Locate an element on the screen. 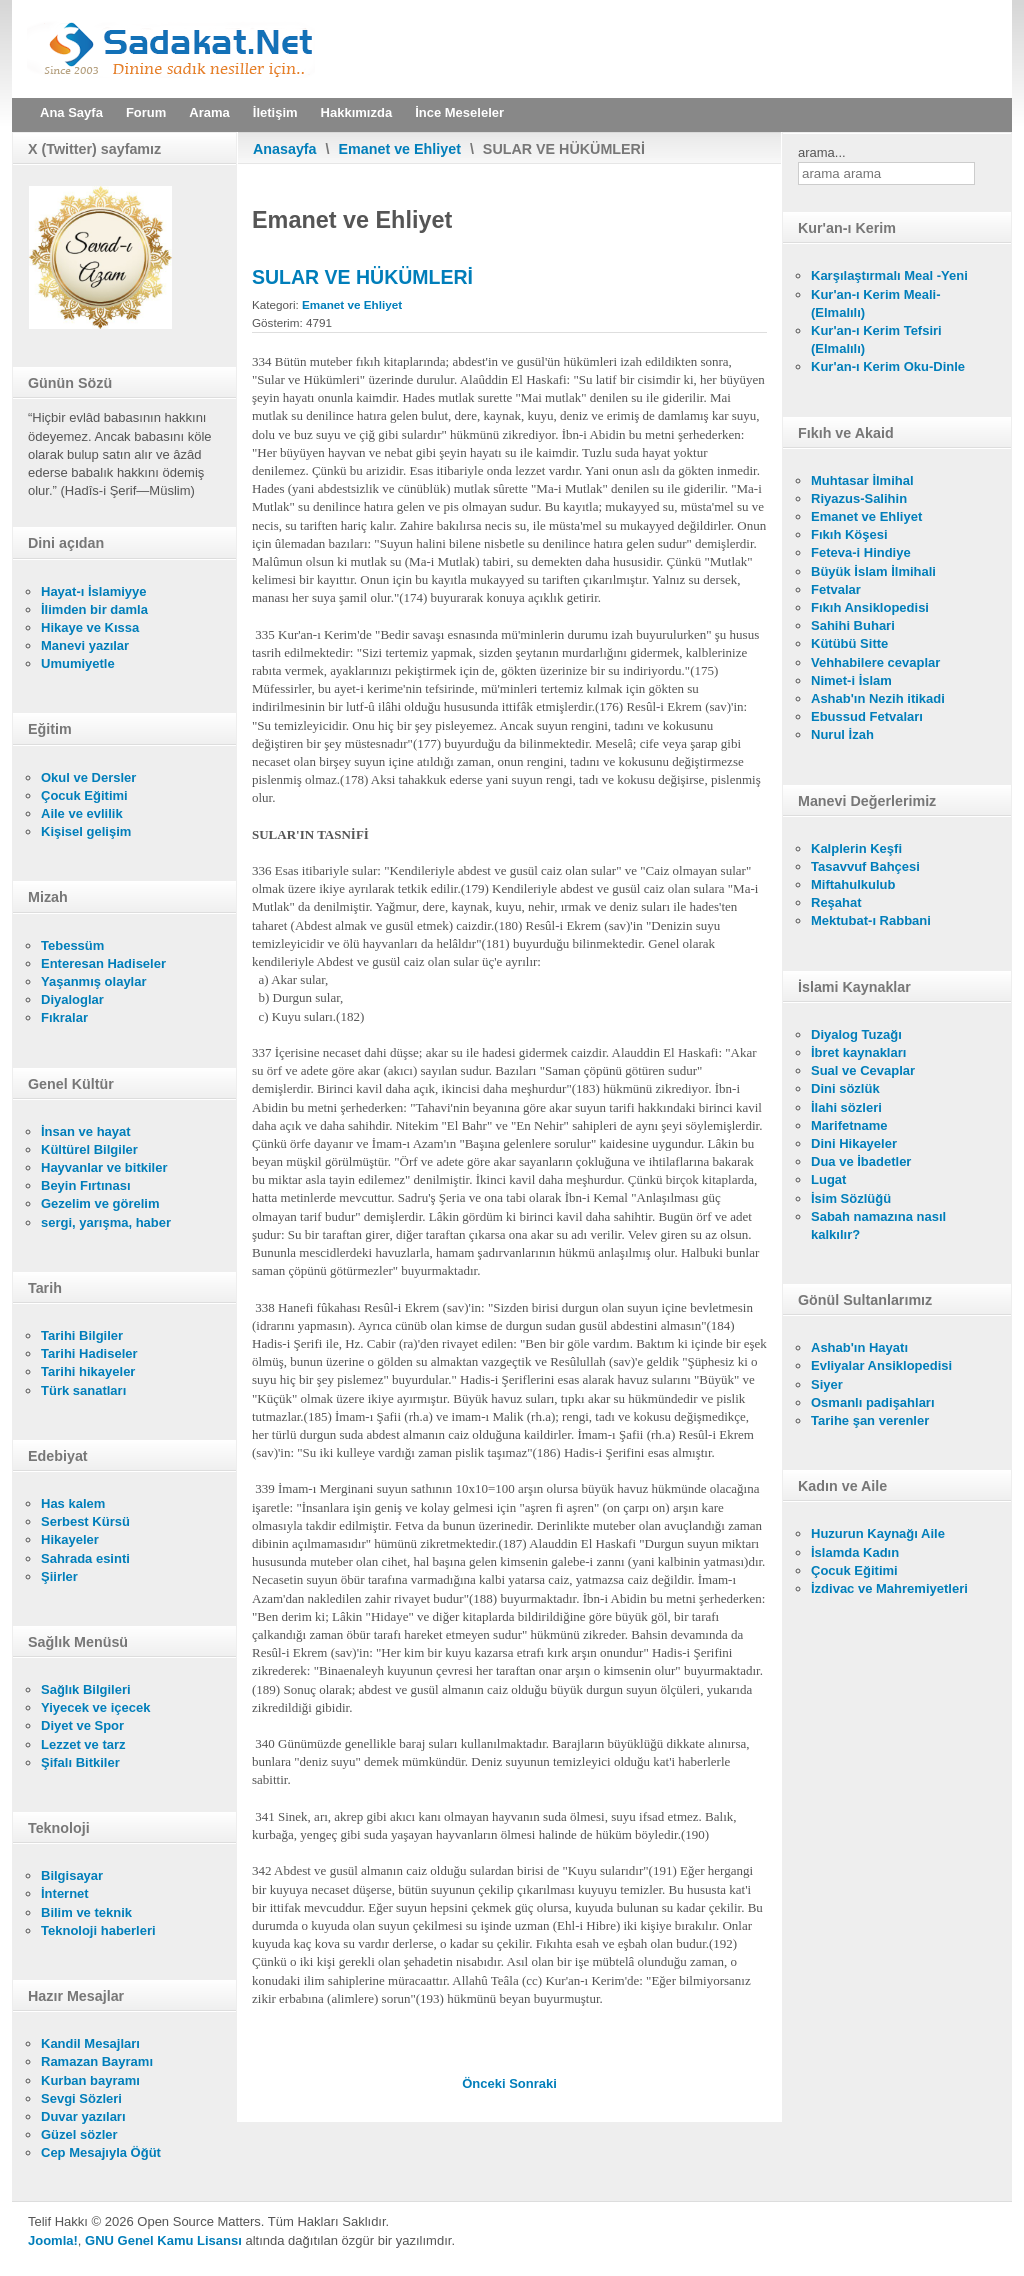  GNU Genel Kamu Lisansı is located at coordinates (163, 2240).